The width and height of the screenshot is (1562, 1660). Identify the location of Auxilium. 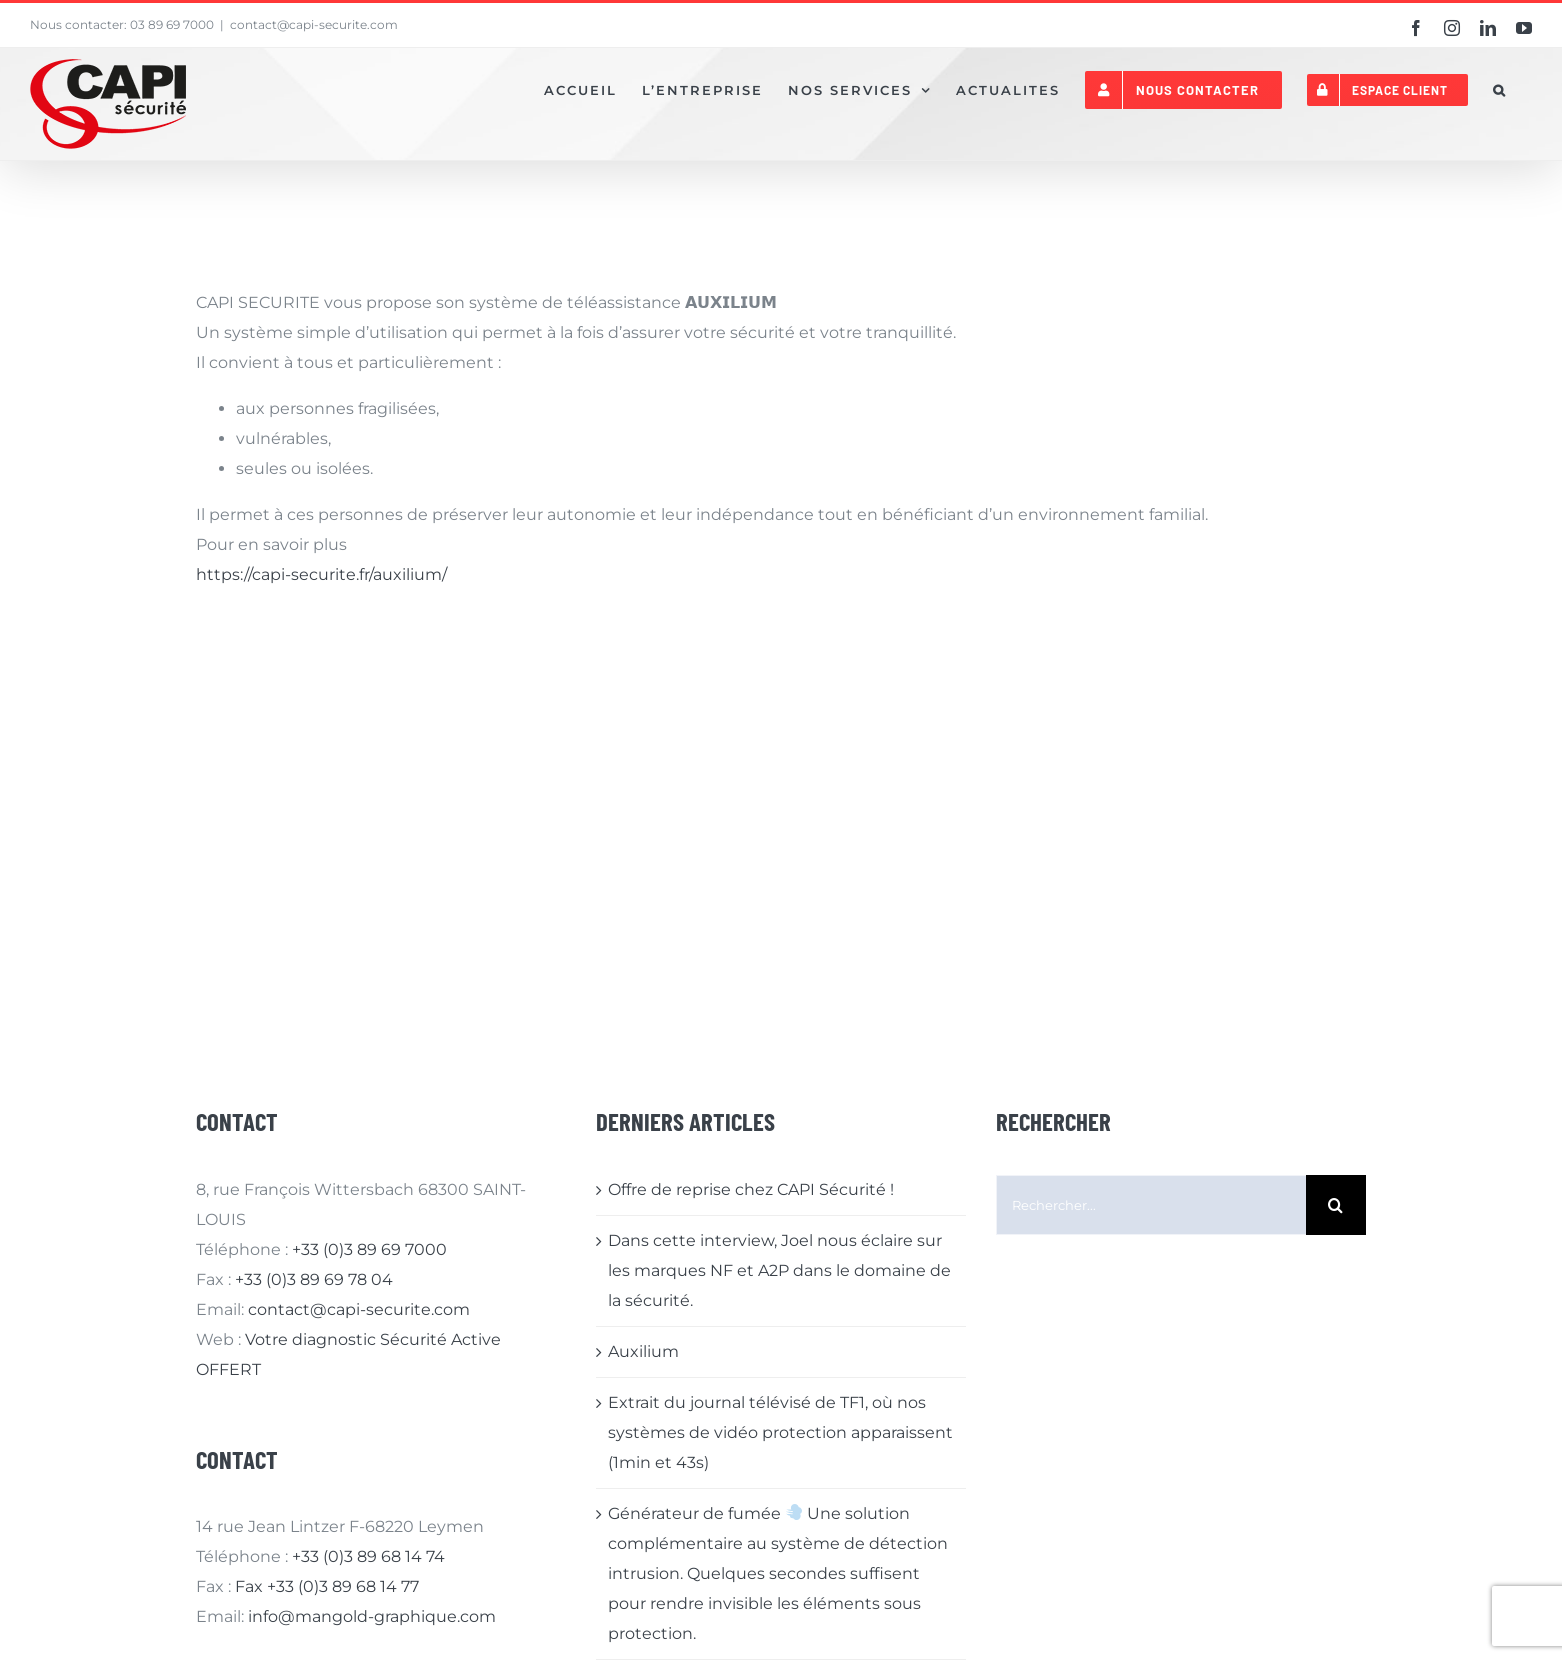
(643, 1351).